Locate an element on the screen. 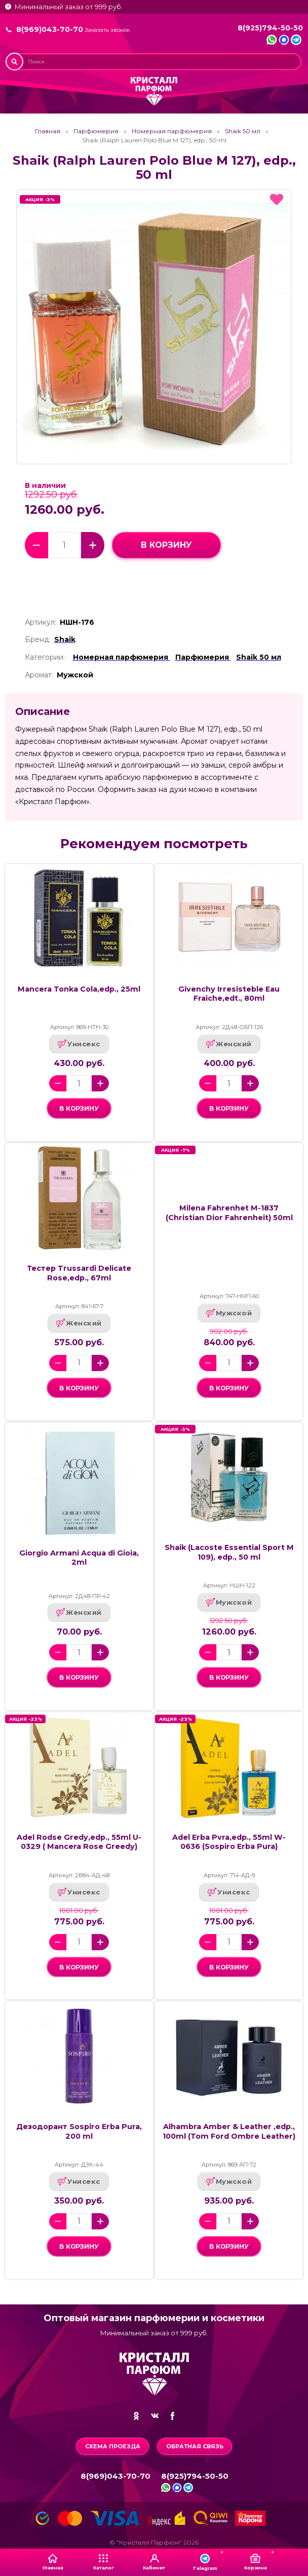 The height and width of the screenshot is (2576, 308). Adel Erba Pvra,edp., 55ml W-0636 (Sospiro Erba Pura) is located at coordinates (229, 1842).